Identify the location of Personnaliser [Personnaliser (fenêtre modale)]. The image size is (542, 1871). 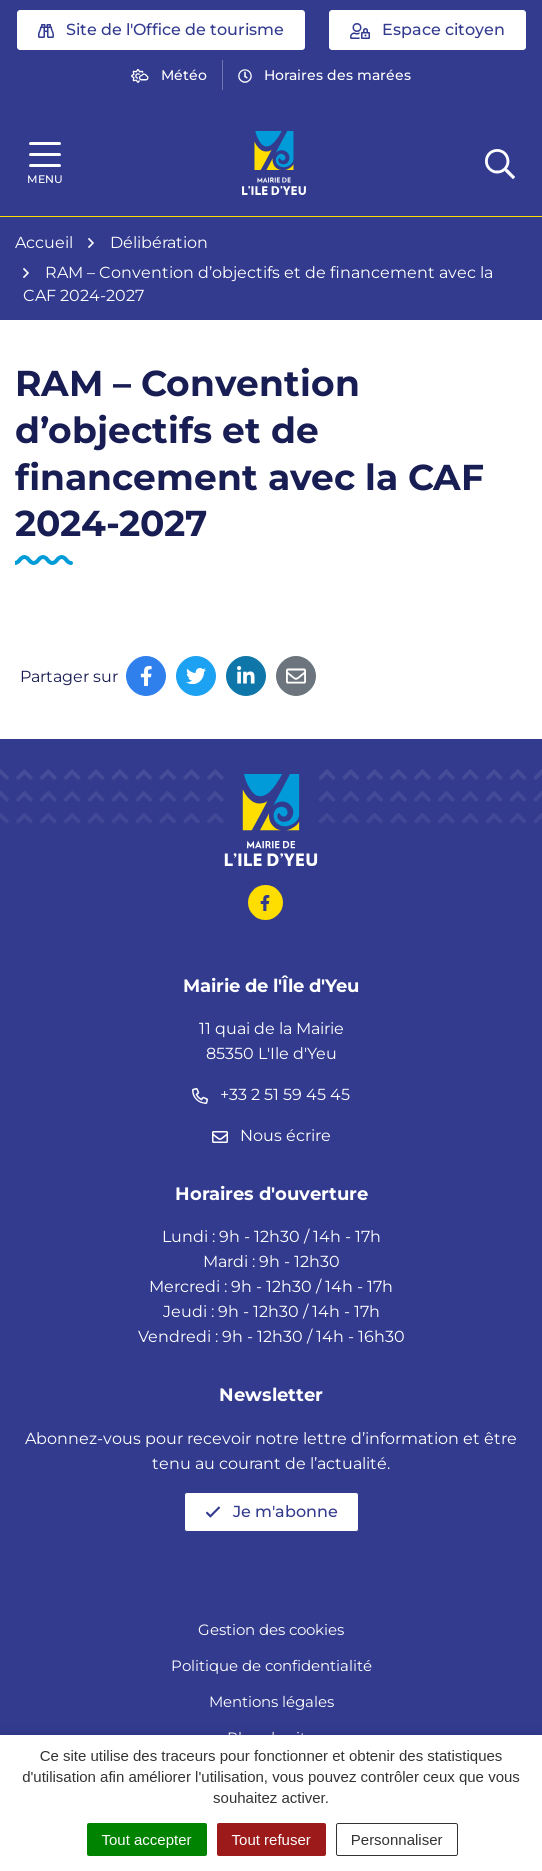
(397, 1839).